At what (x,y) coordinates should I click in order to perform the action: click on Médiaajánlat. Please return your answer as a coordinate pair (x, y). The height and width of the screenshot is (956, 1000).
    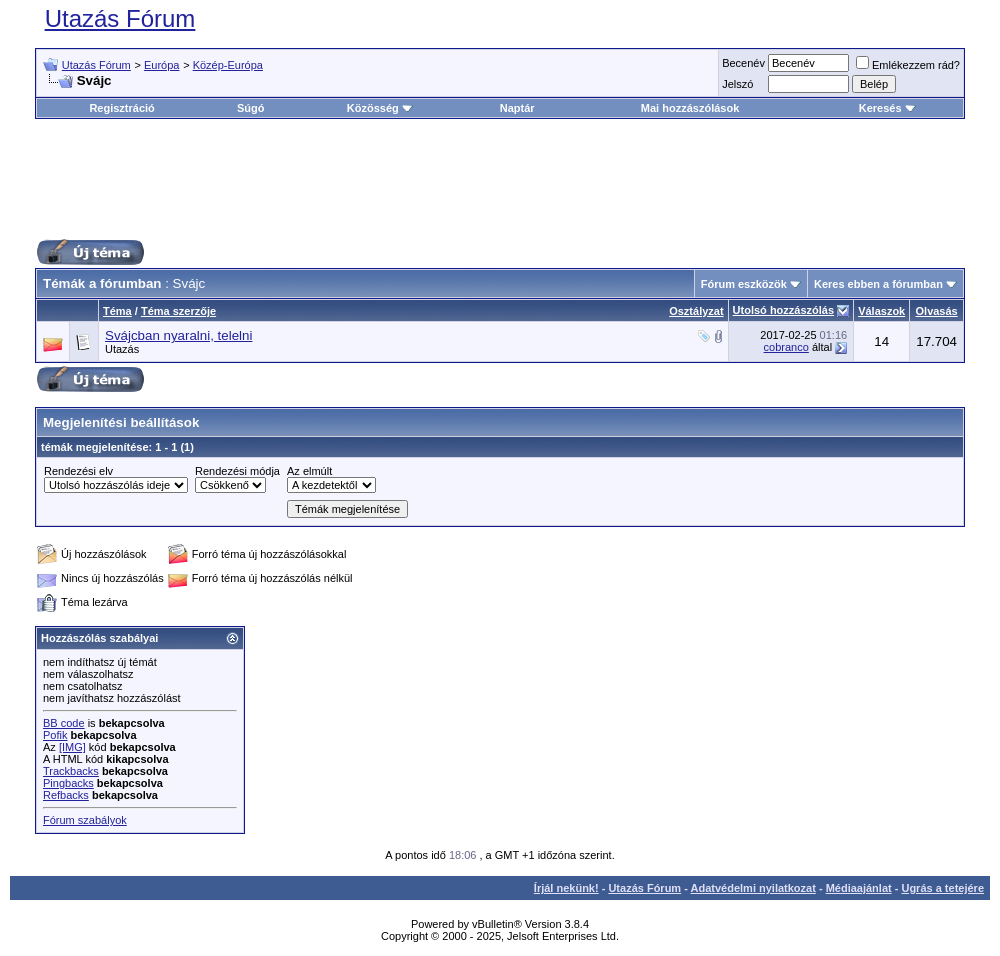
    Looking at the image, I should click on (859, 888).